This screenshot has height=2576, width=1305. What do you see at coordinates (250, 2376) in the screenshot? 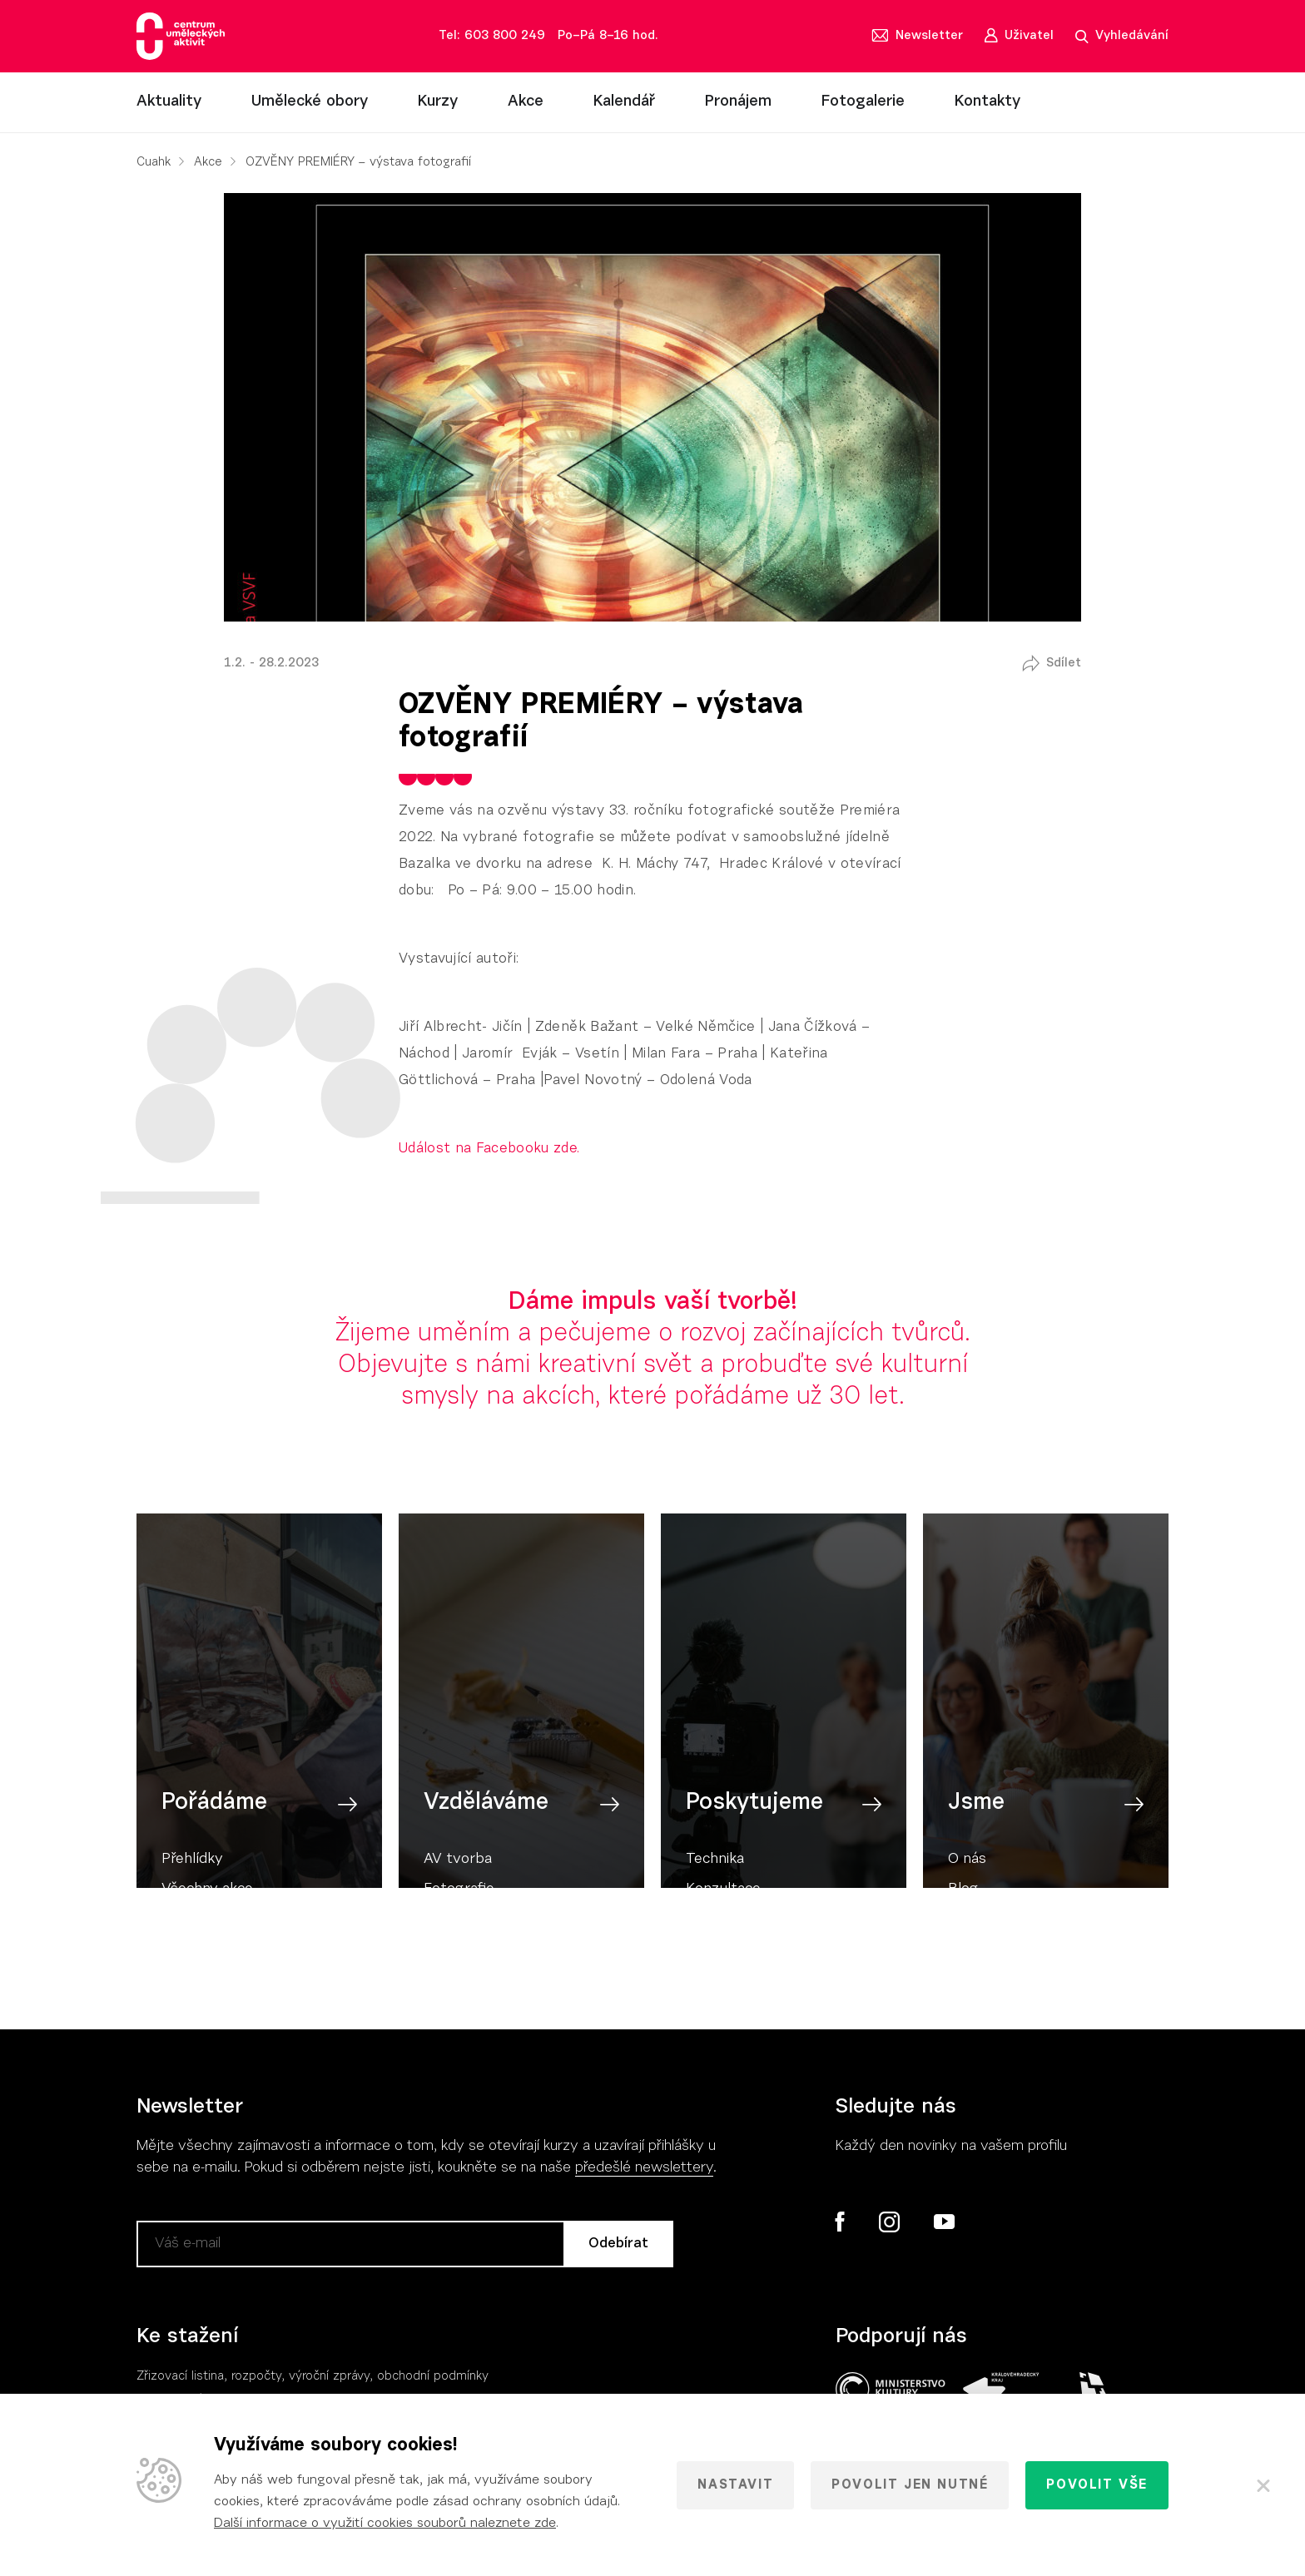
I see `Zřizovací listina, rozpočty, výroční zpráv` at bounding box center [250, 2376].